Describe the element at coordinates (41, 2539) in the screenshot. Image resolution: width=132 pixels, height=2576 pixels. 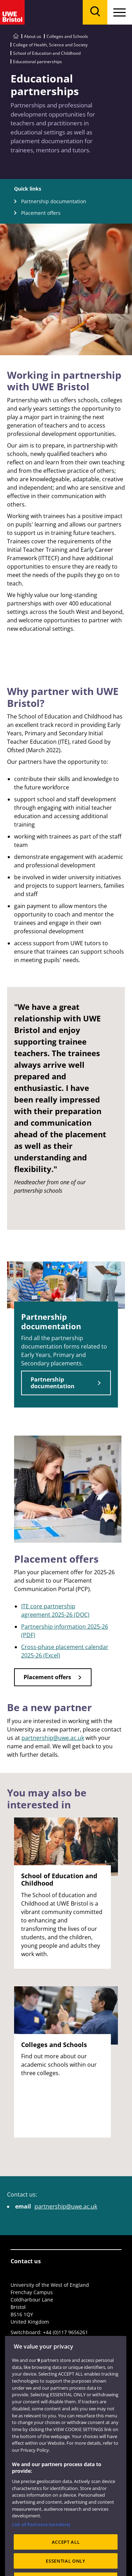
I see `List of Partners (vendors)` at that location.